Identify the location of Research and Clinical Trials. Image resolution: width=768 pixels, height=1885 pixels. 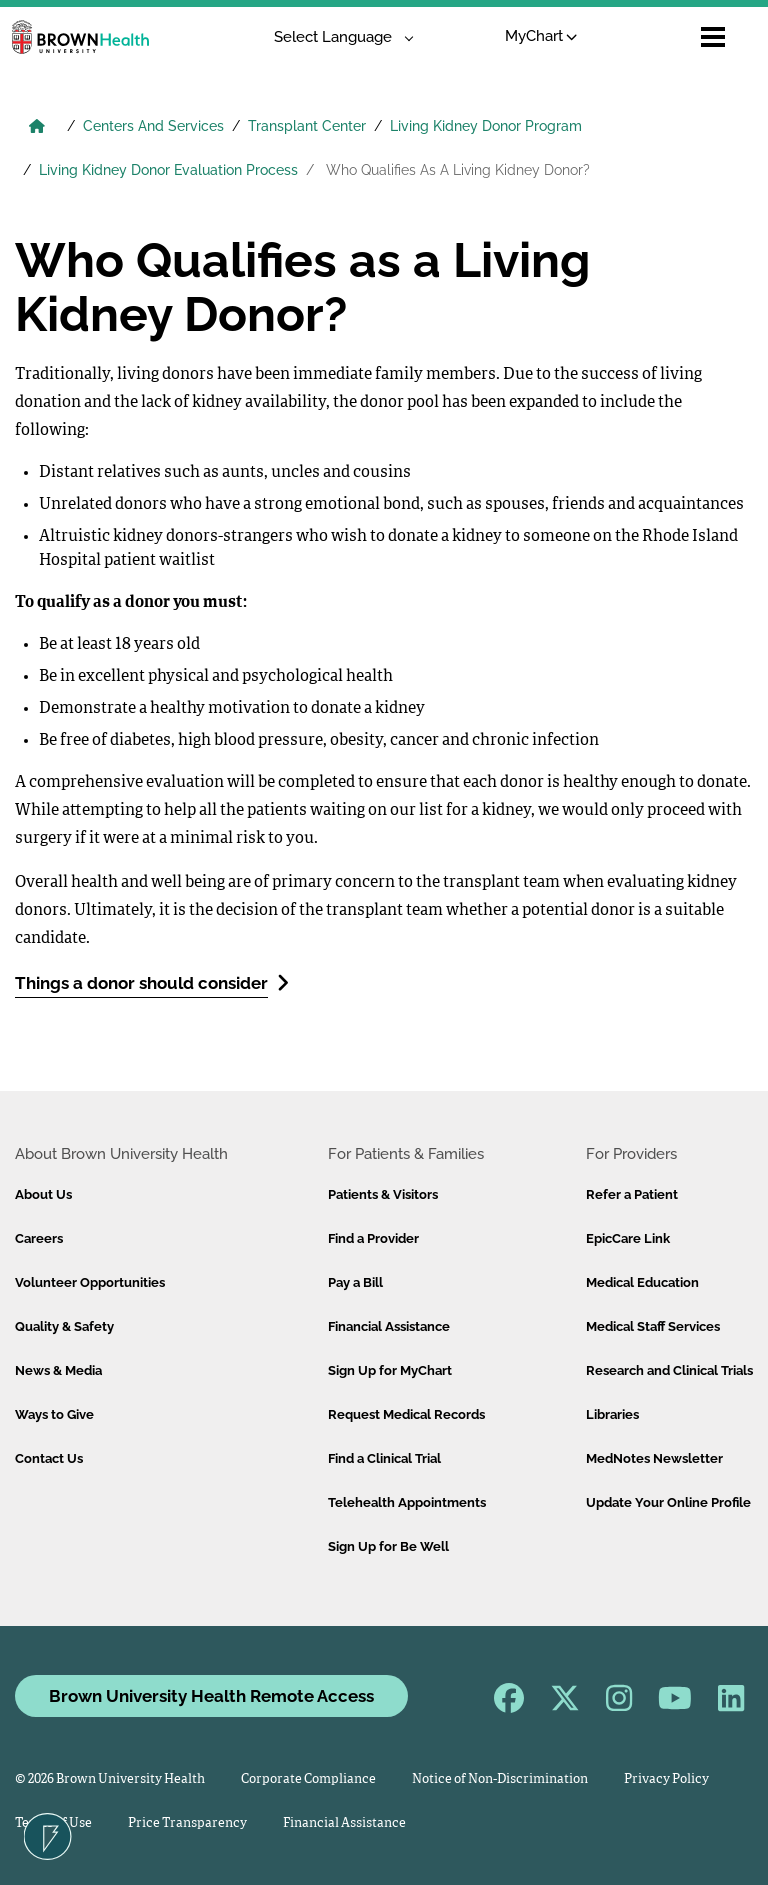
(669, 1370).